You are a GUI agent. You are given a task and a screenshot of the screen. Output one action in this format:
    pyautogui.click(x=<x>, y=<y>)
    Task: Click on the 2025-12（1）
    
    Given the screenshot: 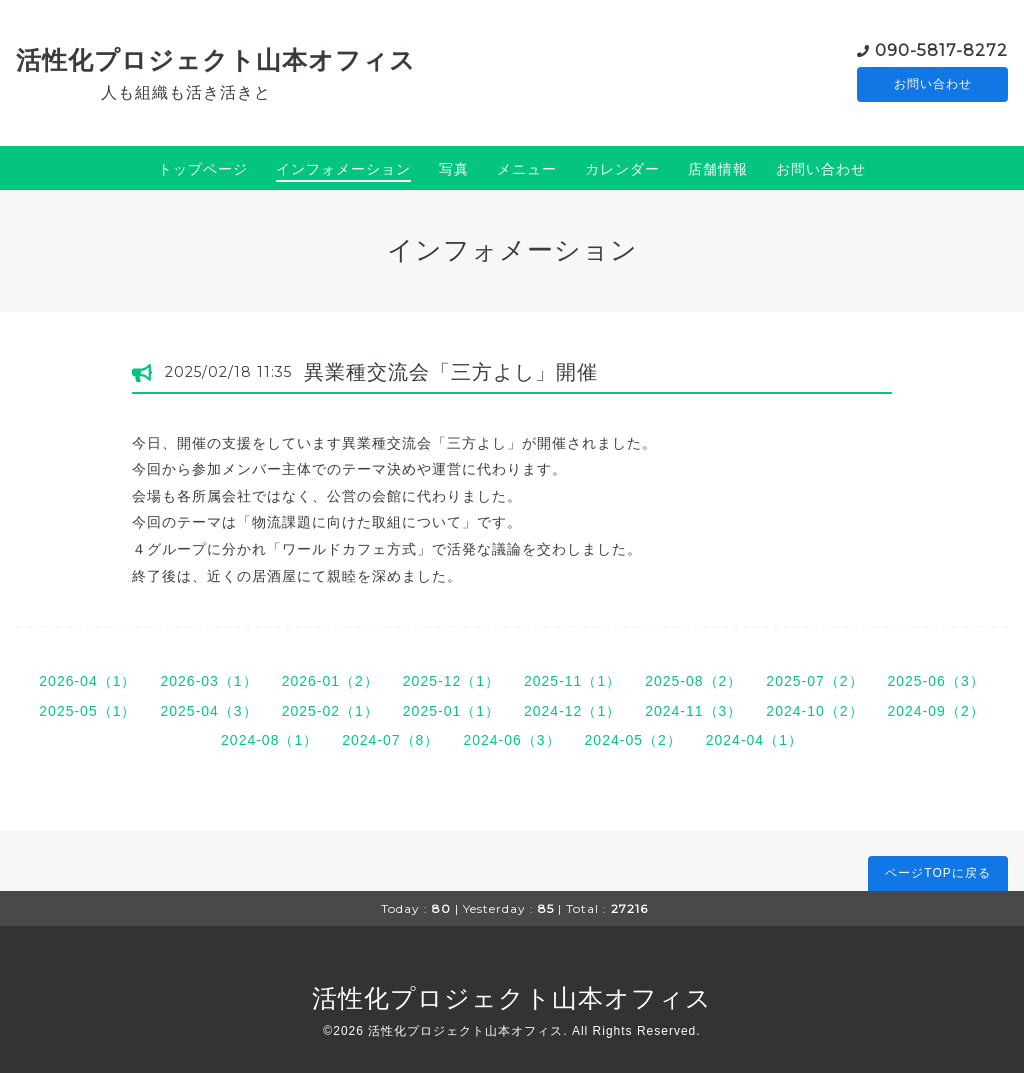 What is the action you would take?
    pyautogui.click(x=451, y=681)
    